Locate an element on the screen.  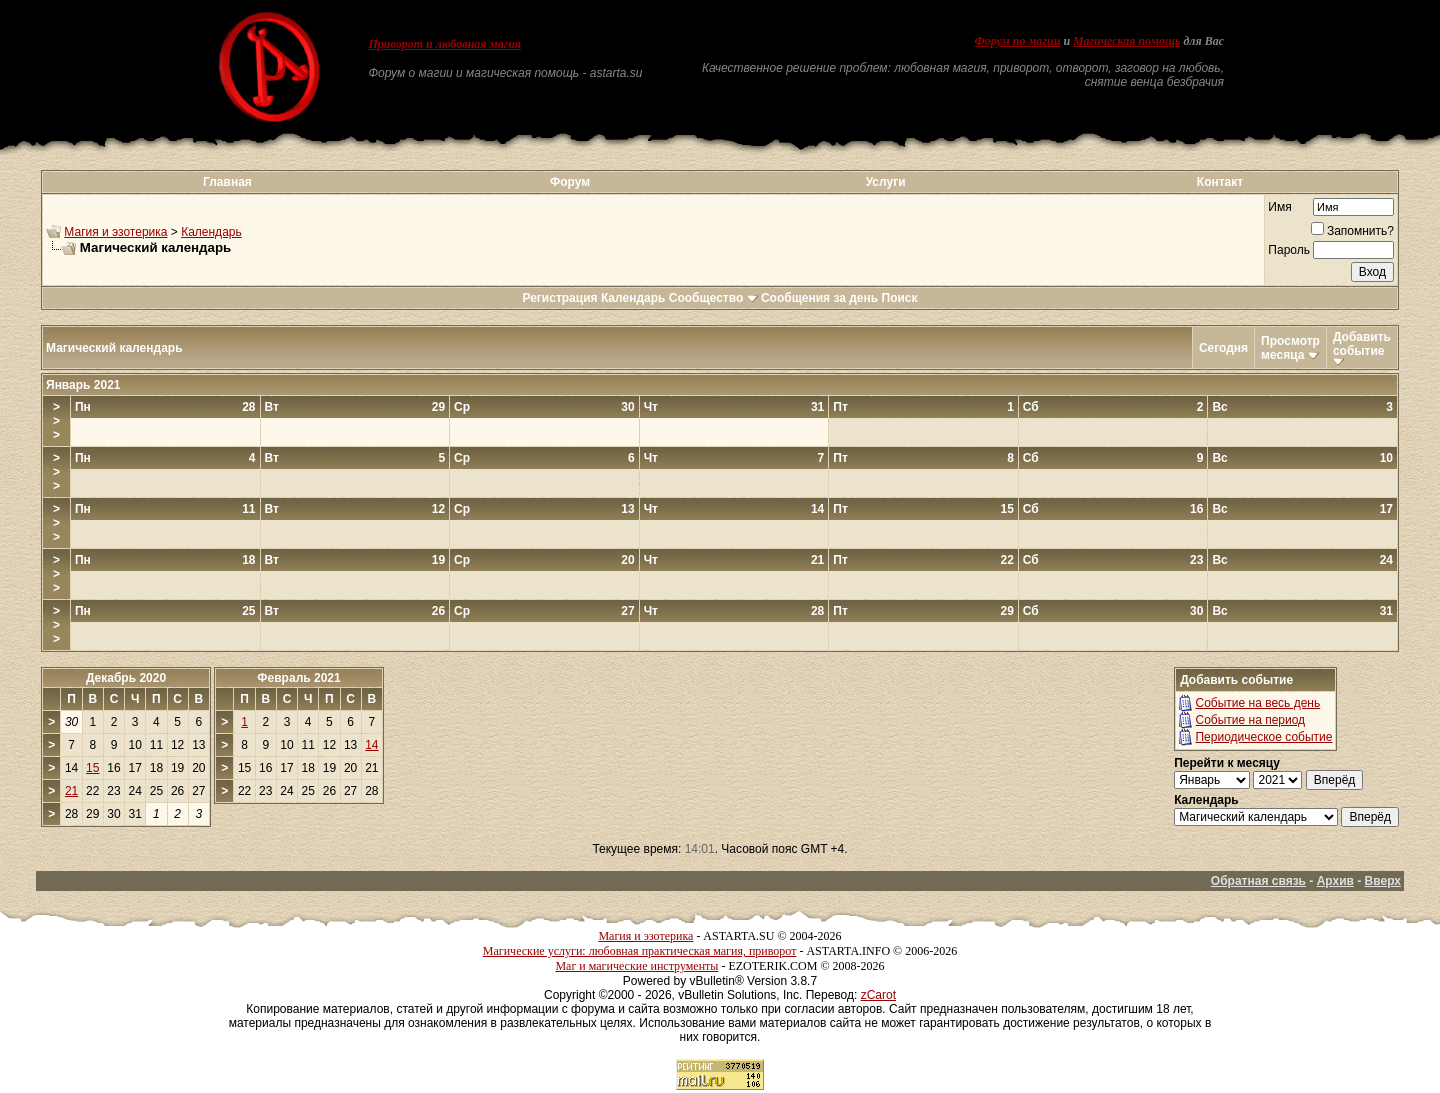
Форум is located at coordinates (570, 182).